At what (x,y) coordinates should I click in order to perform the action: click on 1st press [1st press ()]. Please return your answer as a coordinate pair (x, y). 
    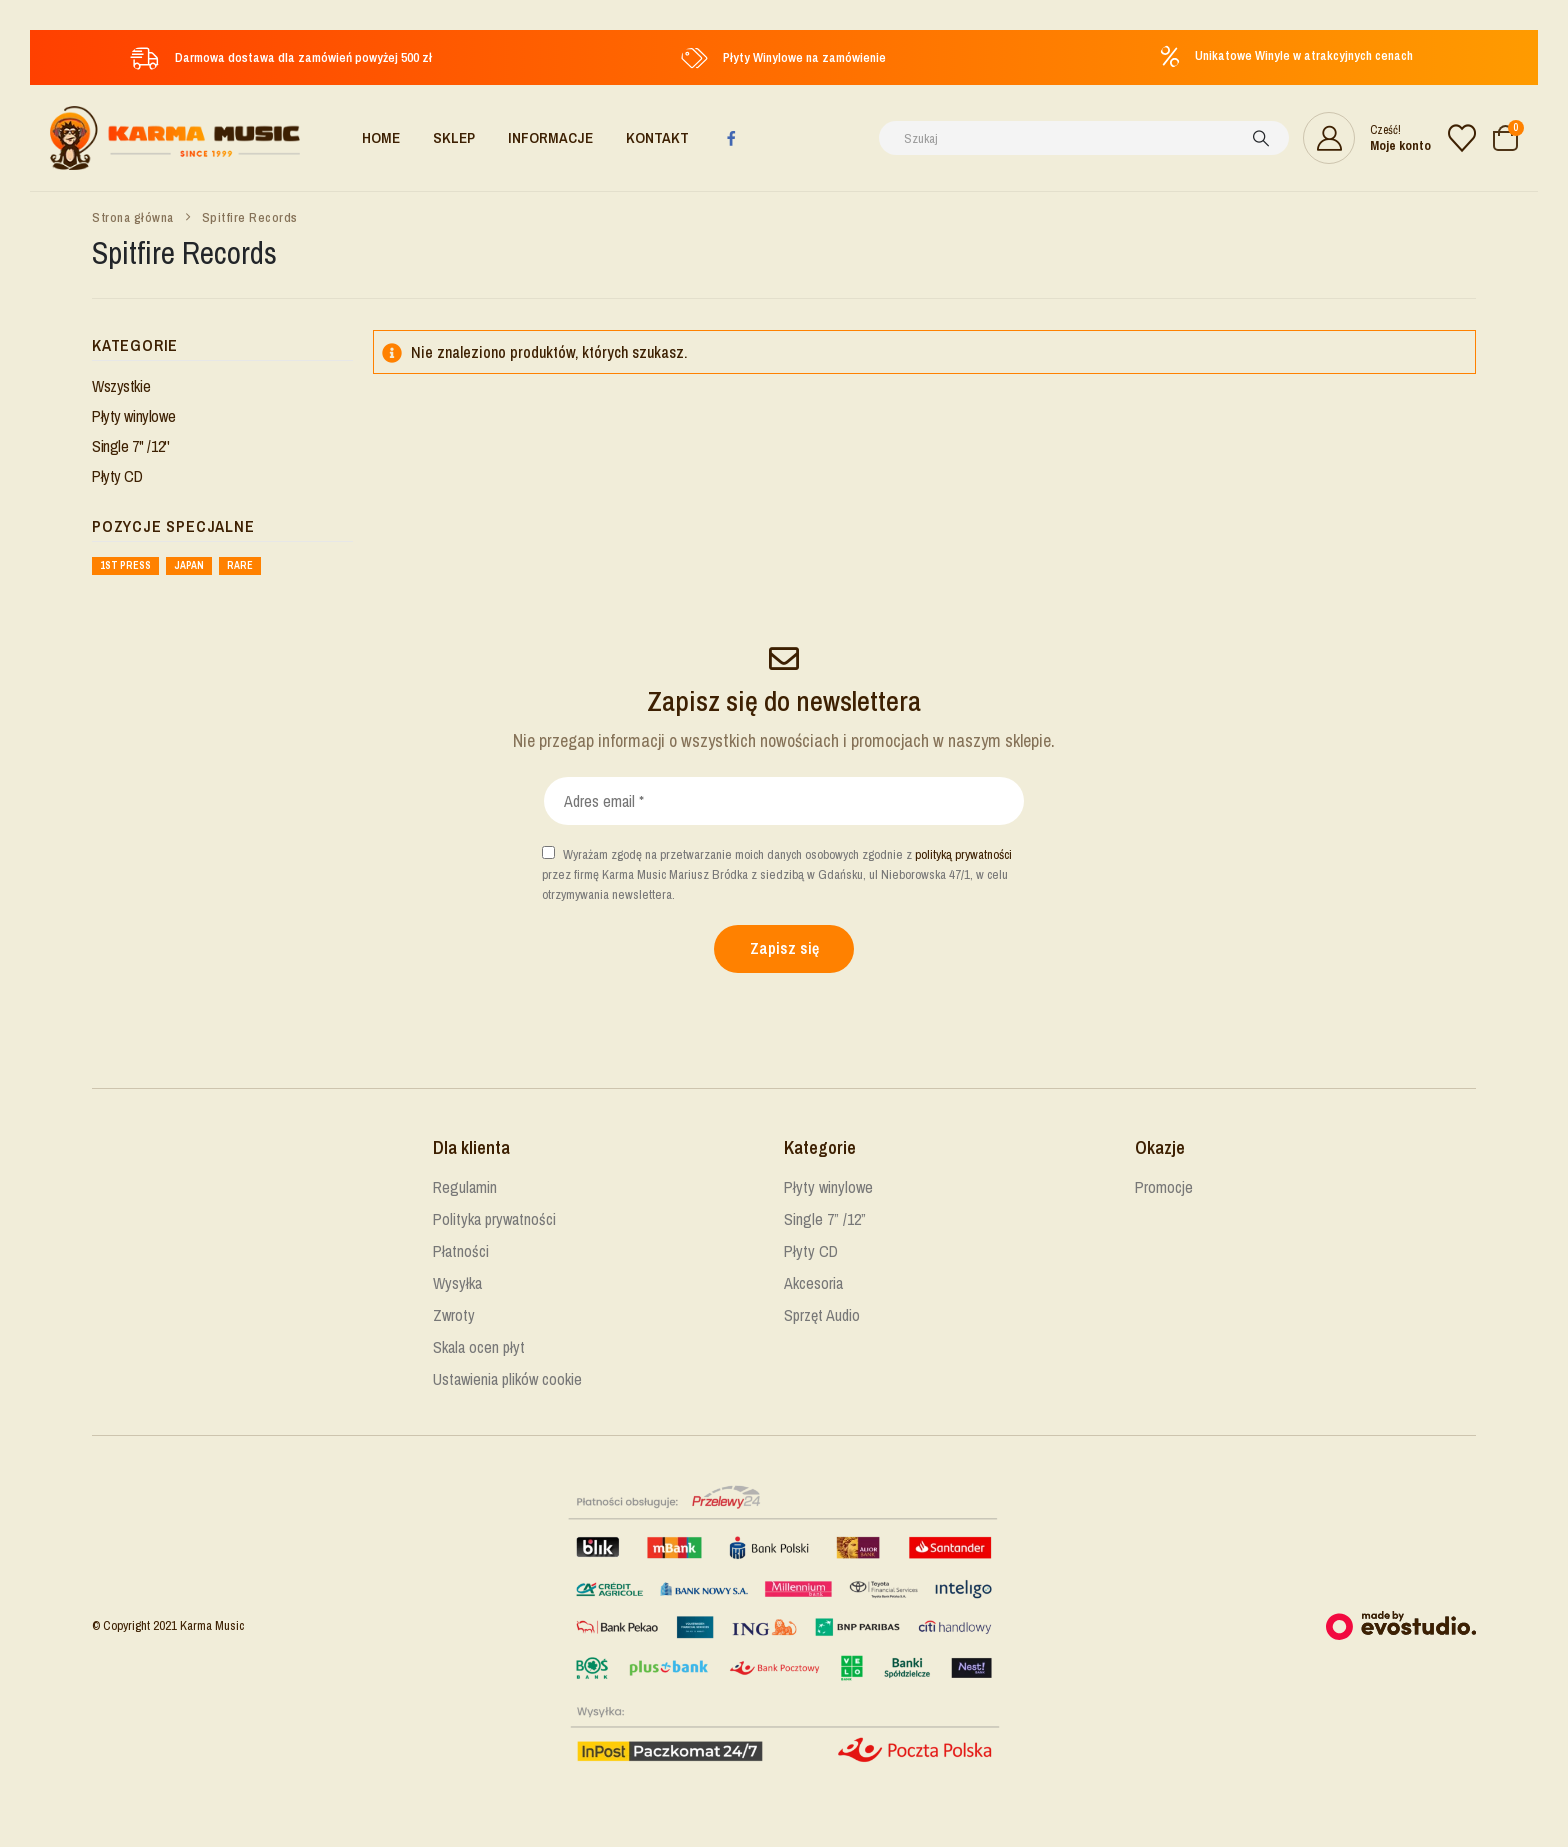
    Looking at the image, I should click on (125, 565).